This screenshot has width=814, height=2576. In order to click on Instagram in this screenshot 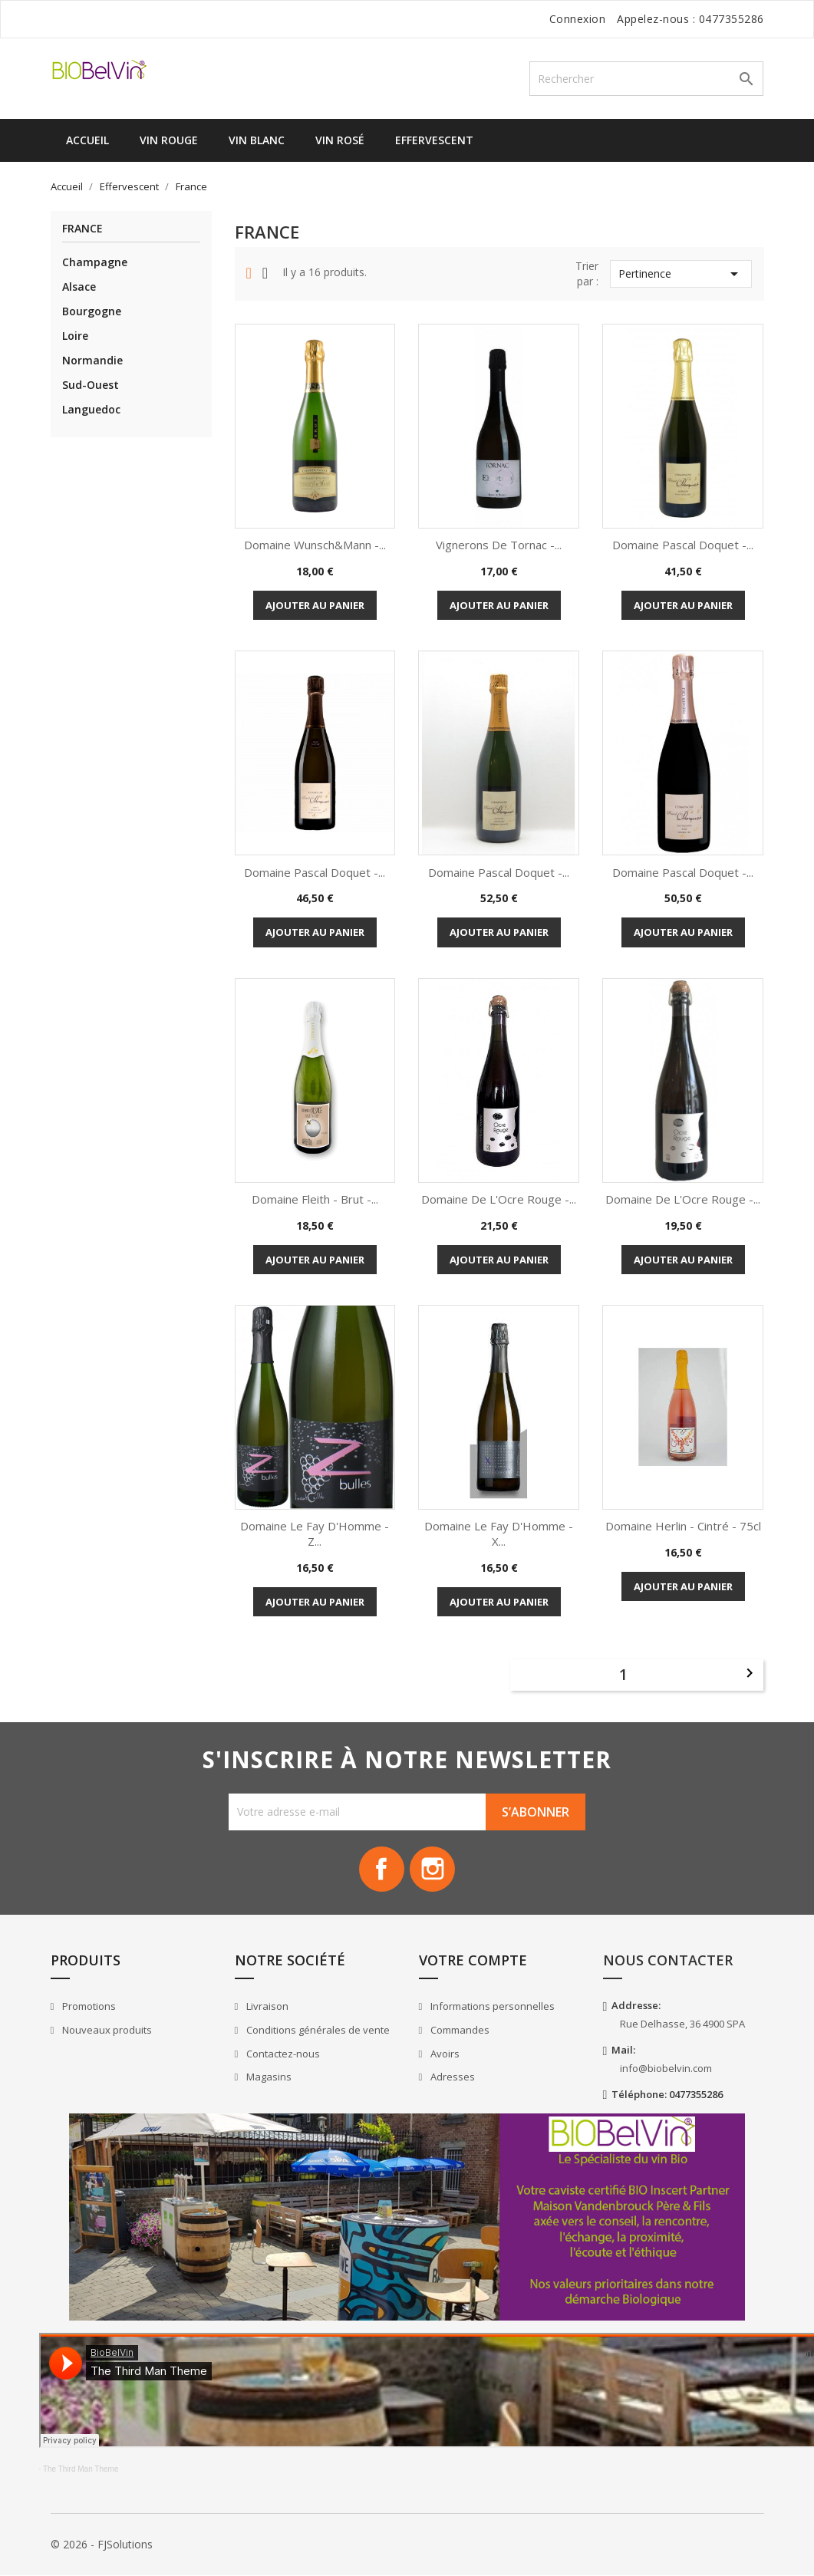, I will do `click(433, 1869)`.